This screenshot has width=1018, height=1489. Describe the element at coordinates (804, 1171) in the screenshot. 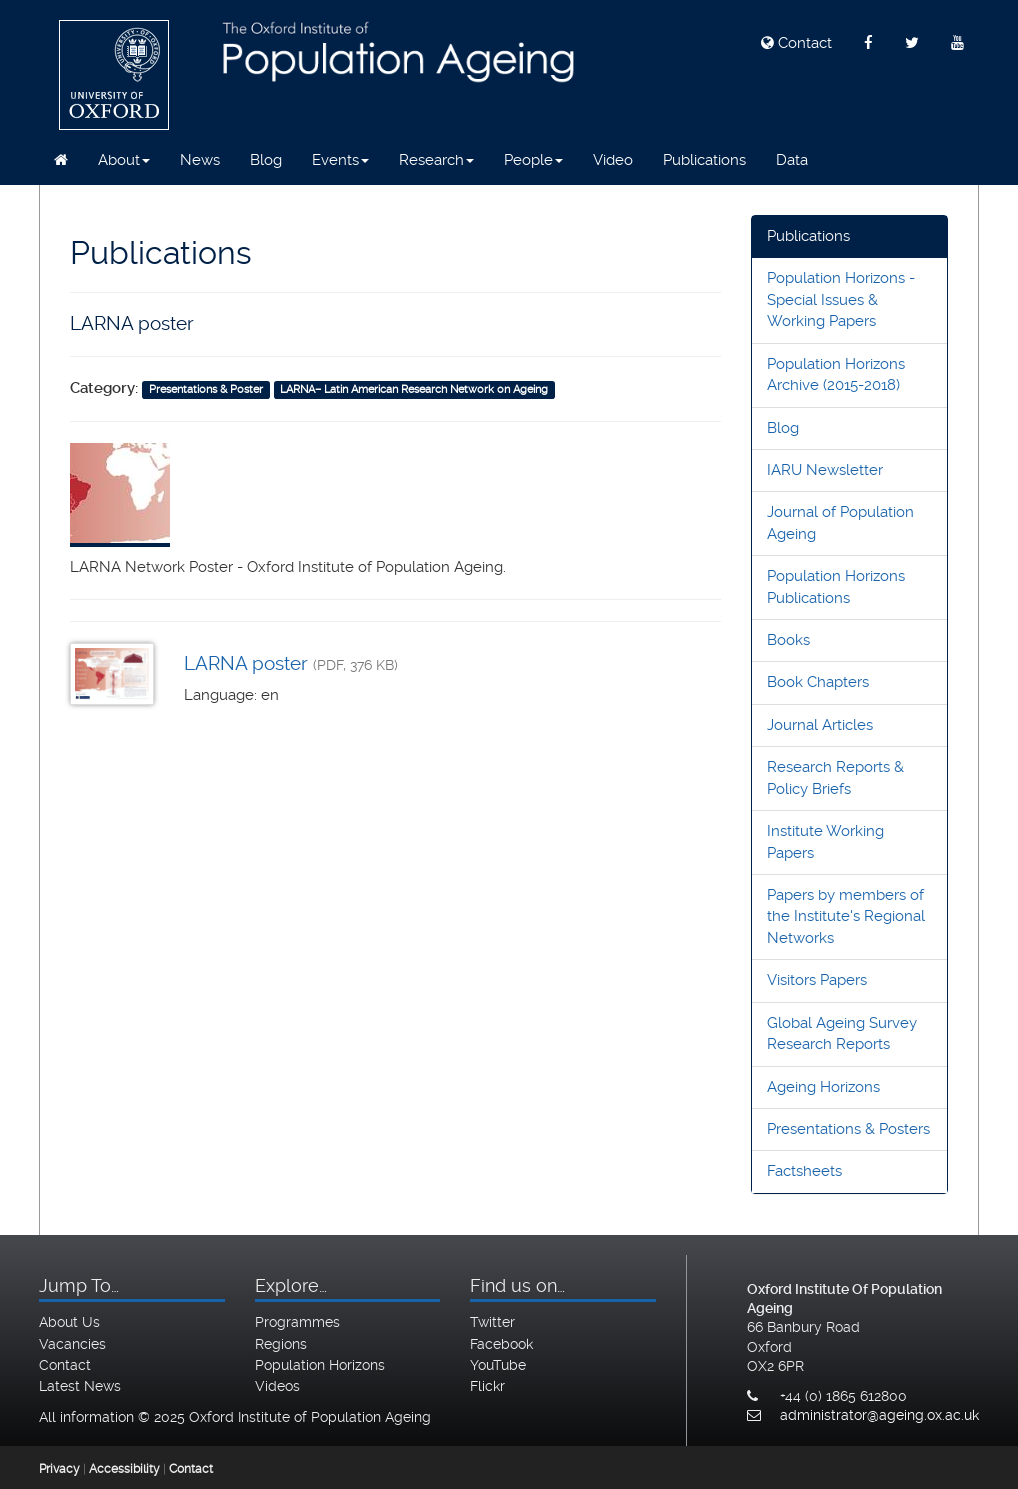

I see `Factsheets` at that location.